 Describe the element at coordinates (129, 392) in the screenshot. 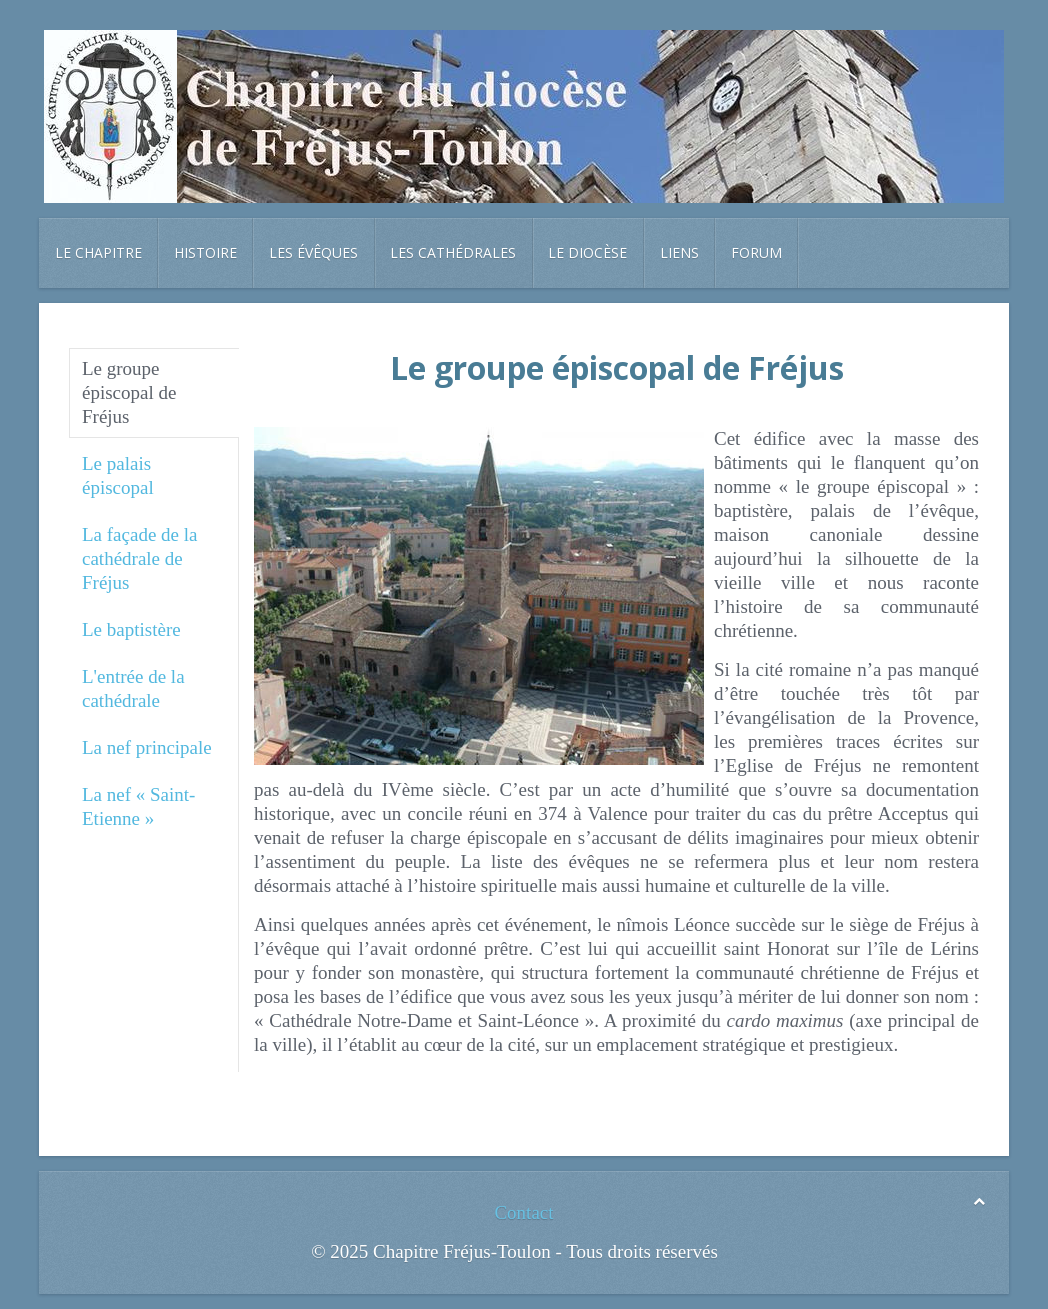

I see `Le groupe épiscopal de Fréjus` at that location.